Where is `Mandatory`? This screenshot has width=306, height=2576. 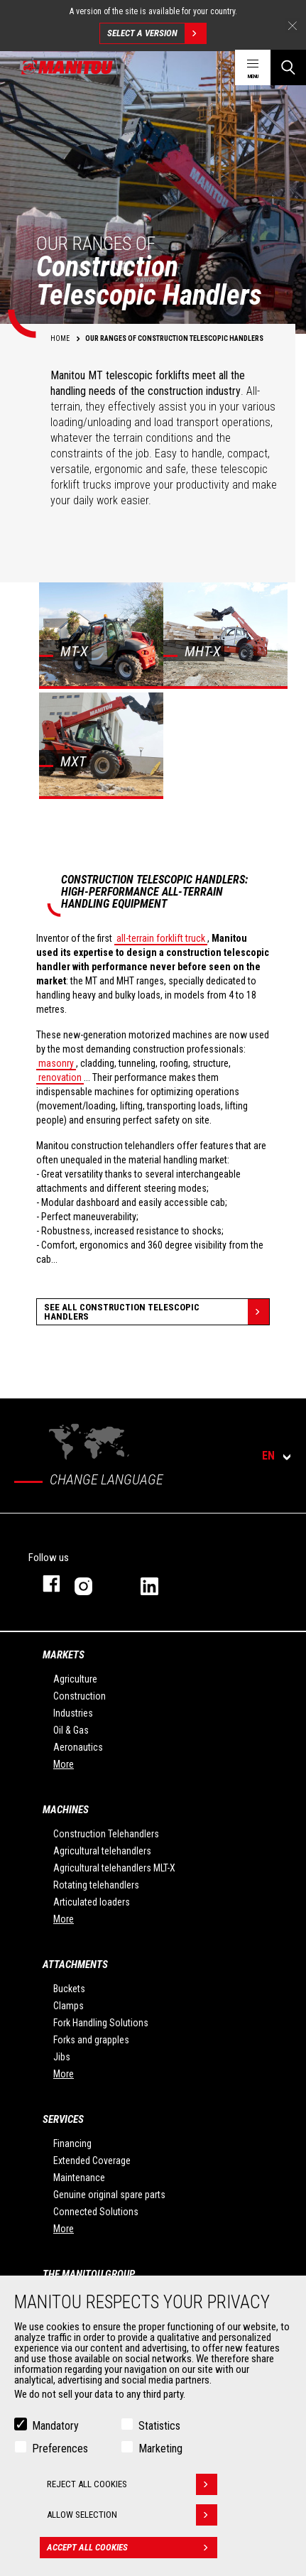 Mandatory is located at coordinates (55, 2428).